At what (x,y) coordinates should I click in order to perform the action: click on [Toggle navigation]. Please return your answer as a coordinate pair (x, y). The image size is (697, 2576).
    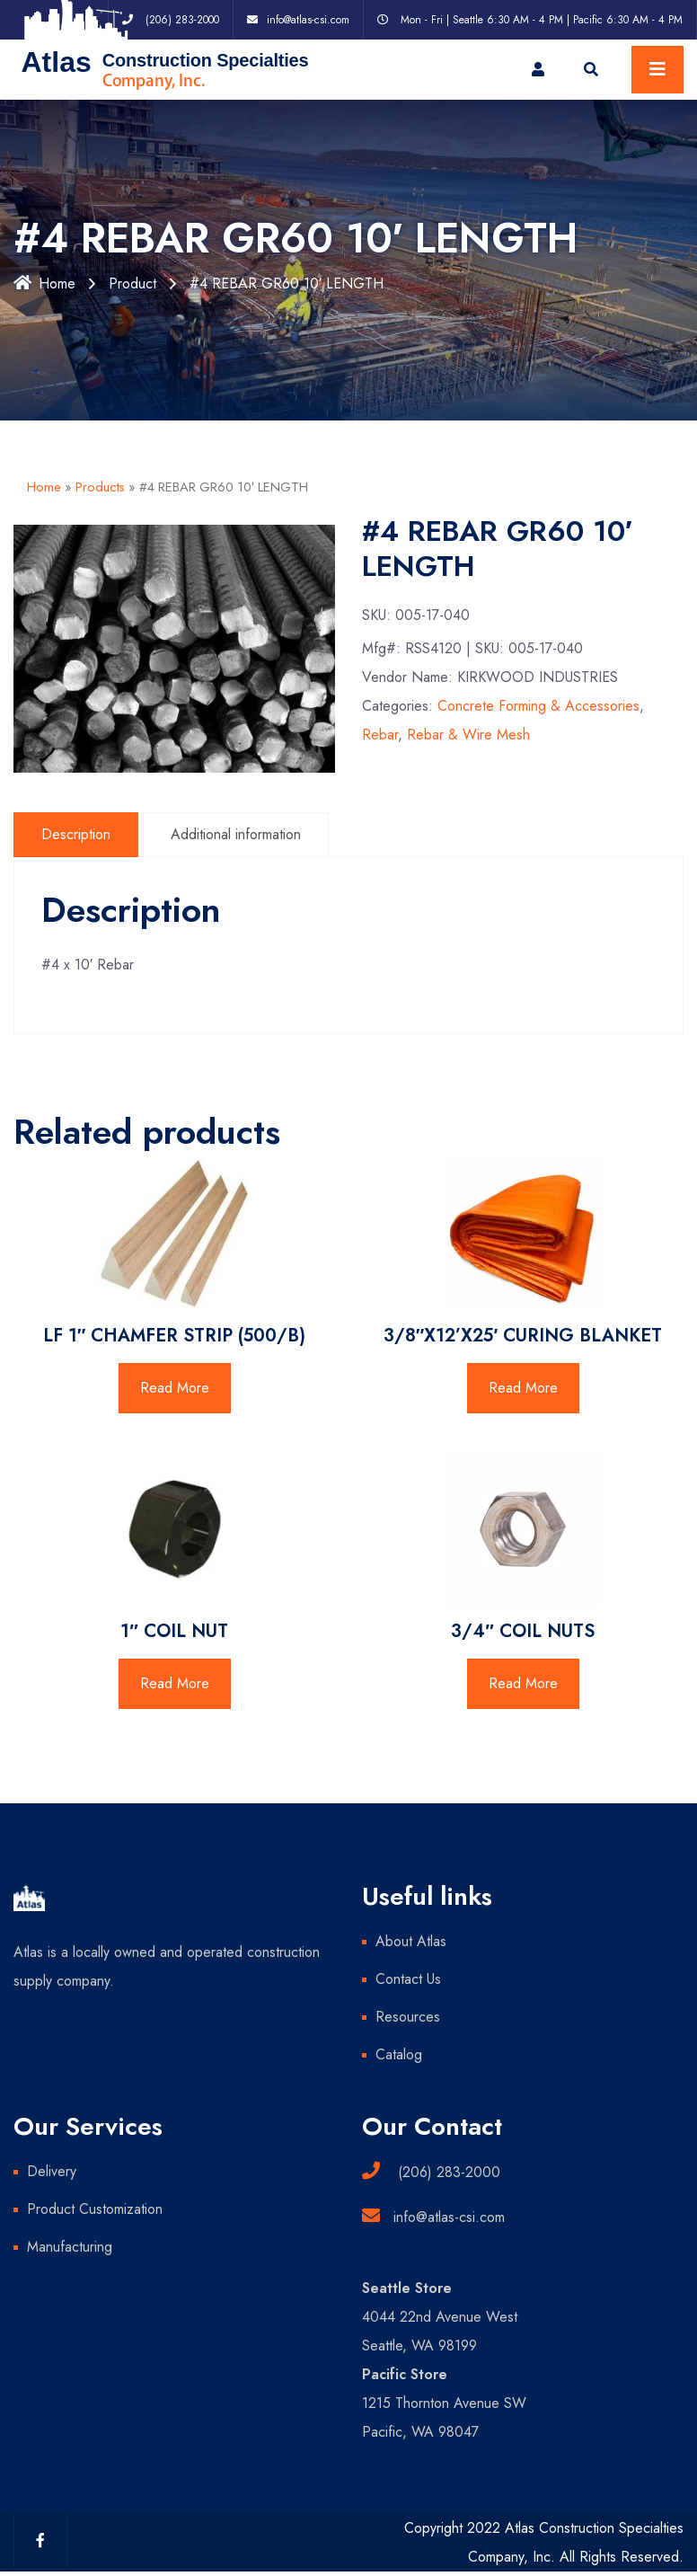
    Looking at the image, I should click on (657, 69).